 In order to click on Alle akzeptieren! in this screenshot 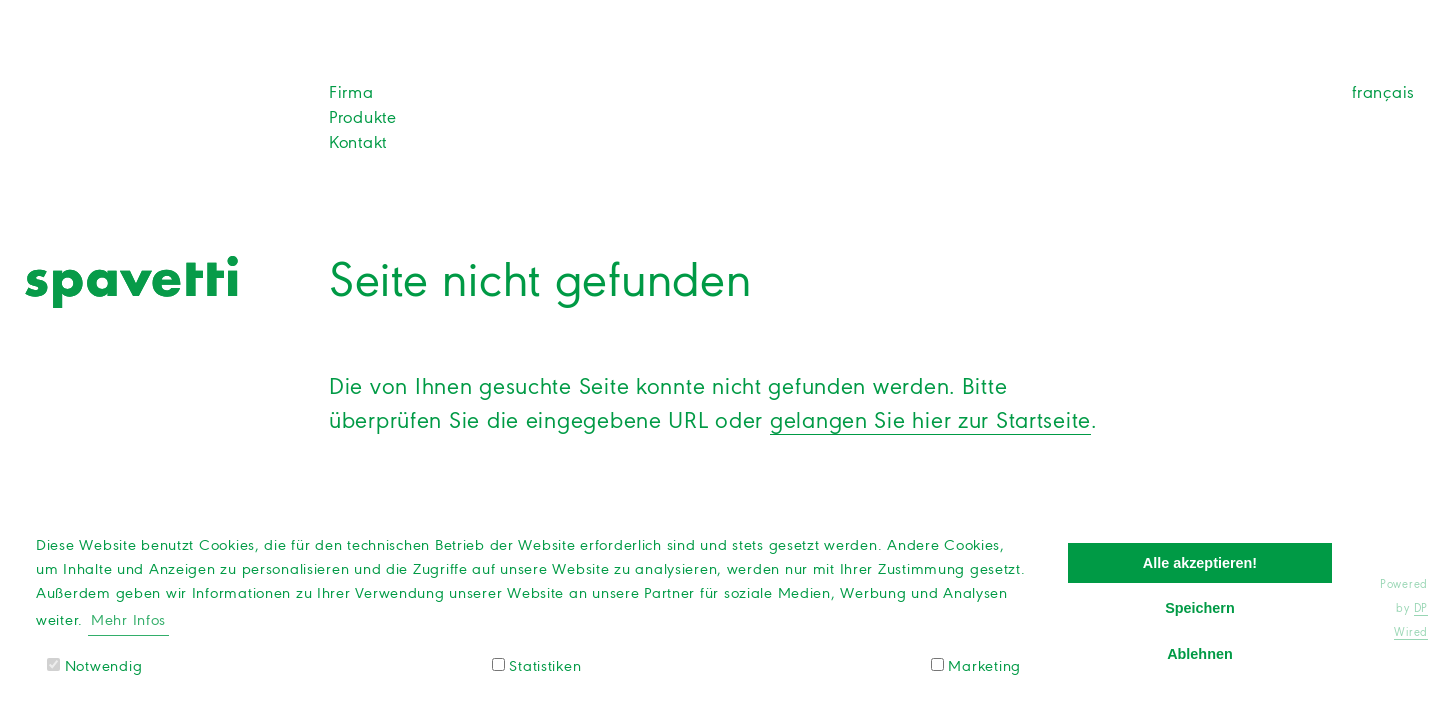, I will do `click(1200, 563)`.